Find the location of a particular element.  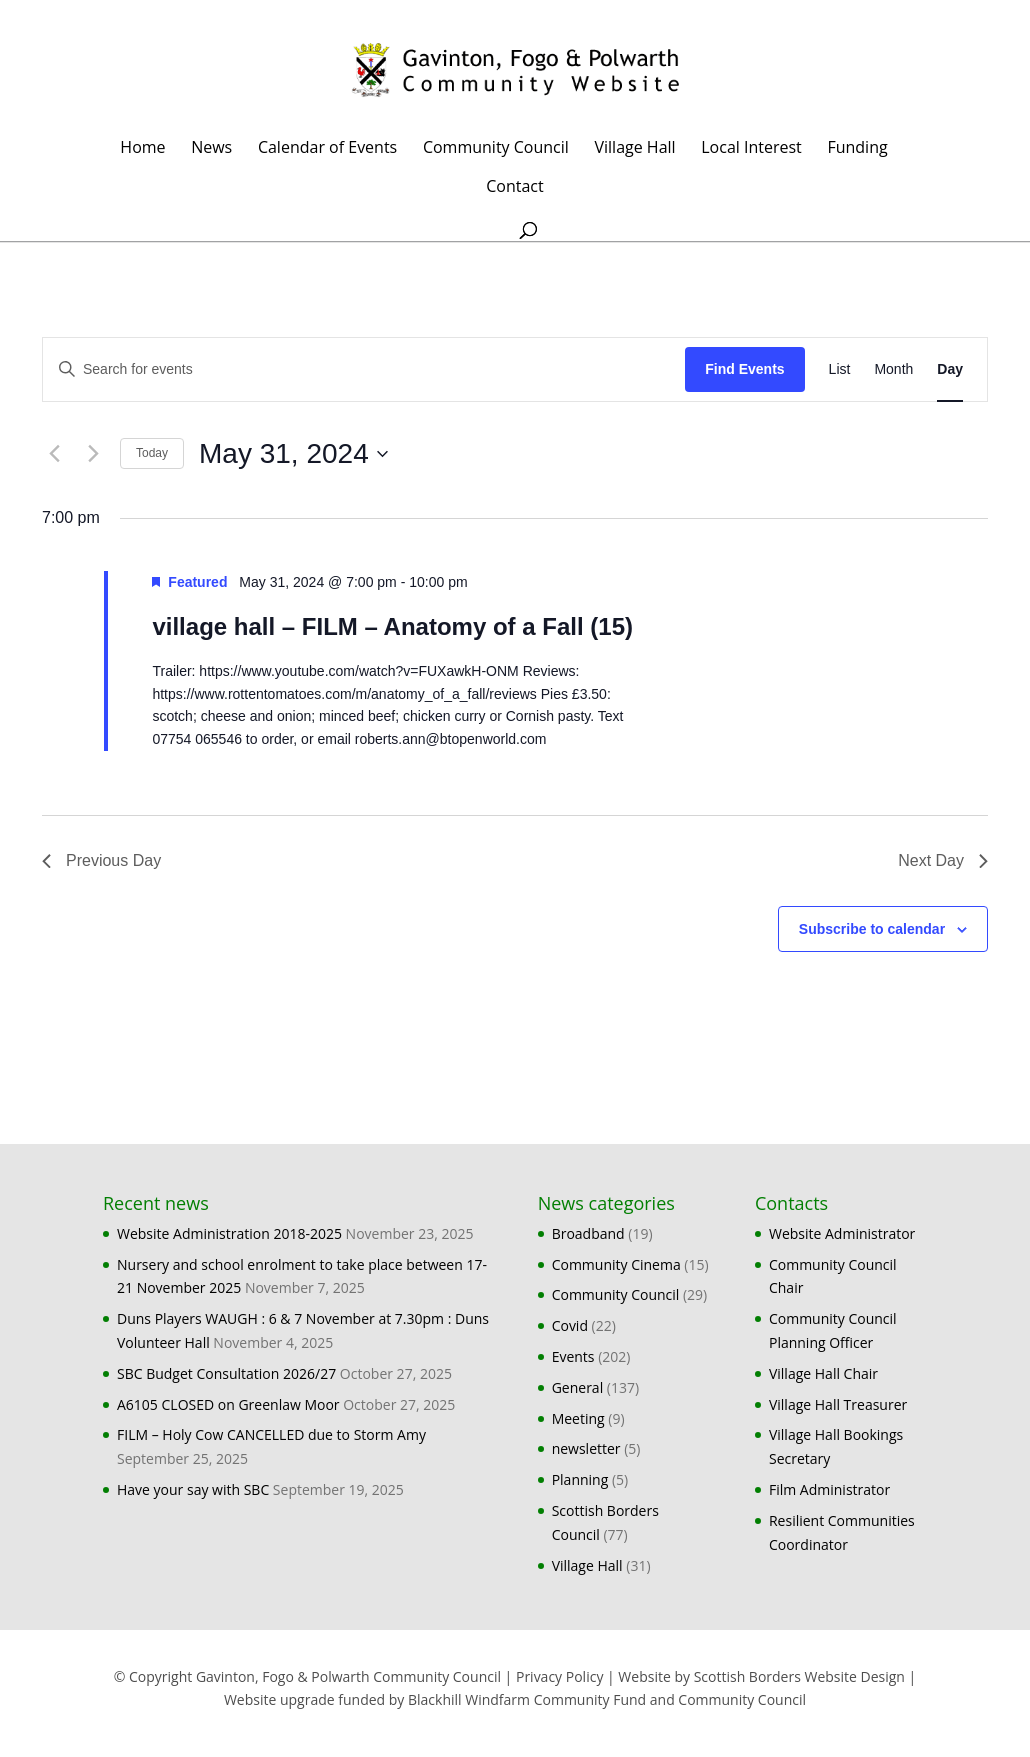

Find Events is located at coordinates (744, 369).